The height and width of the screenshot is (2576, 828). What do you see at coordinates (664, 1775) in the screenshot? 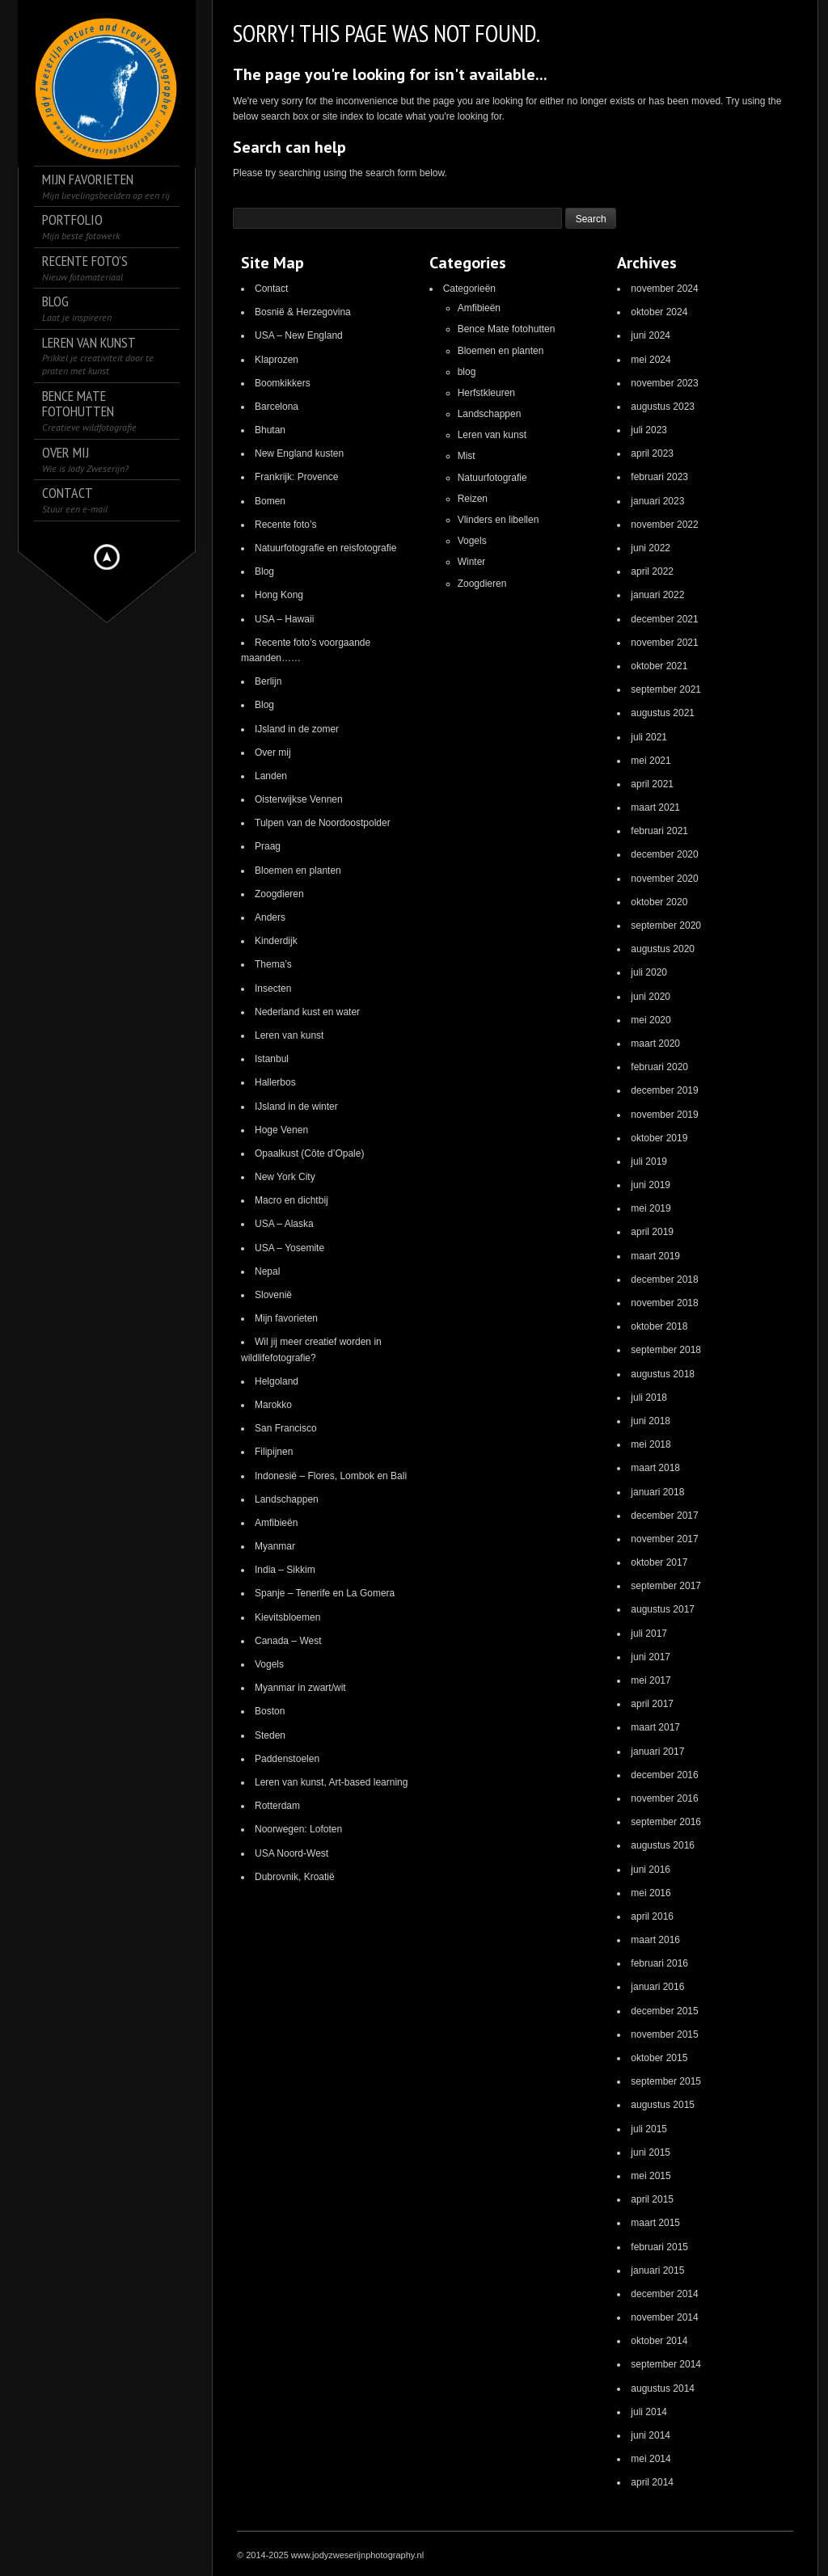
I see `december 2016` at bounding box center [664, 1775].